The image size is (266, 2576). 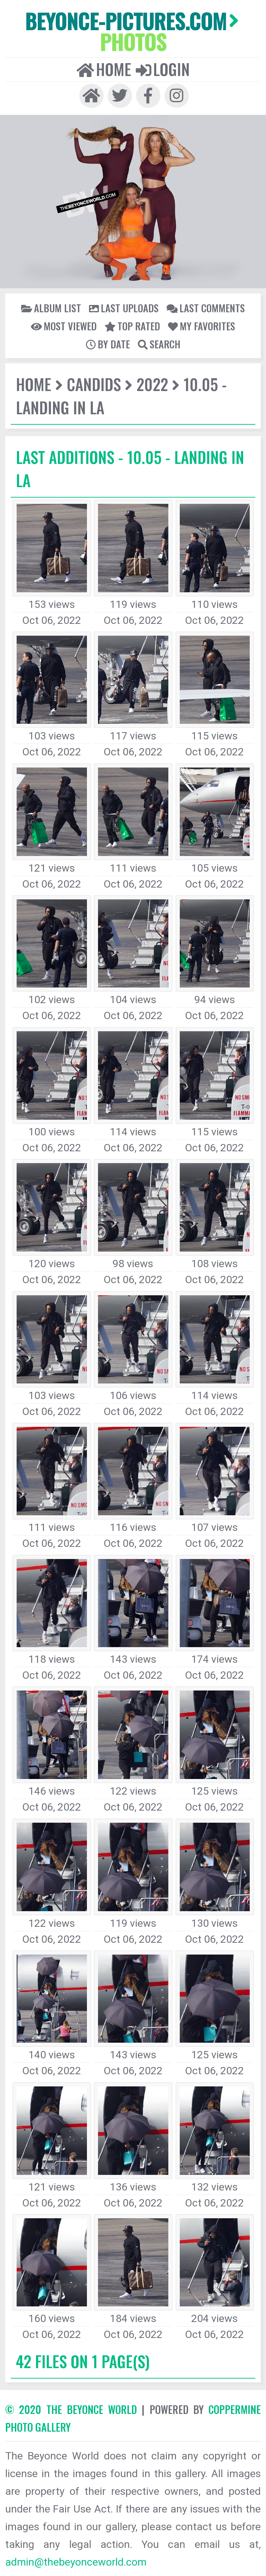 What do you see at coordinates (64, 326) in the screenshot?
I see `Most viewed` at bounding box center [64, 326].